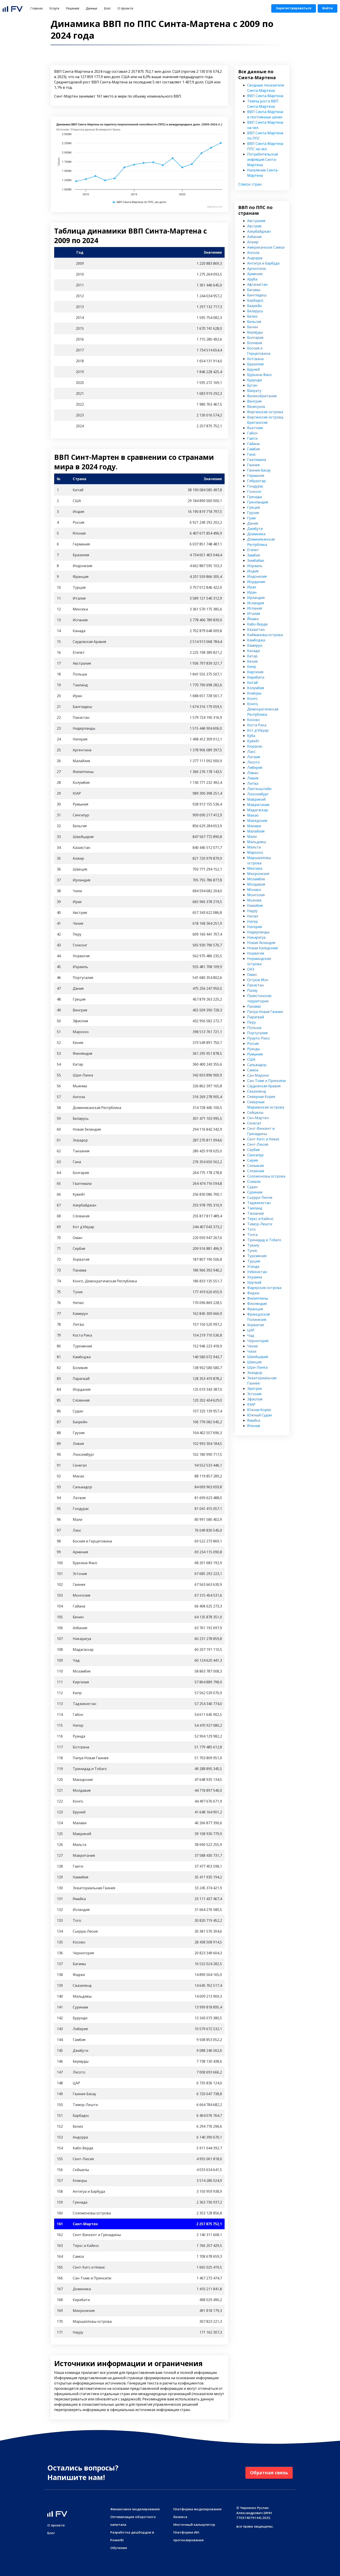 The image size is (340, 2576). What do you see at coordinates (253, 1149) in the screenshot?
I see `Сербия` at bounding box center [253, 1149].